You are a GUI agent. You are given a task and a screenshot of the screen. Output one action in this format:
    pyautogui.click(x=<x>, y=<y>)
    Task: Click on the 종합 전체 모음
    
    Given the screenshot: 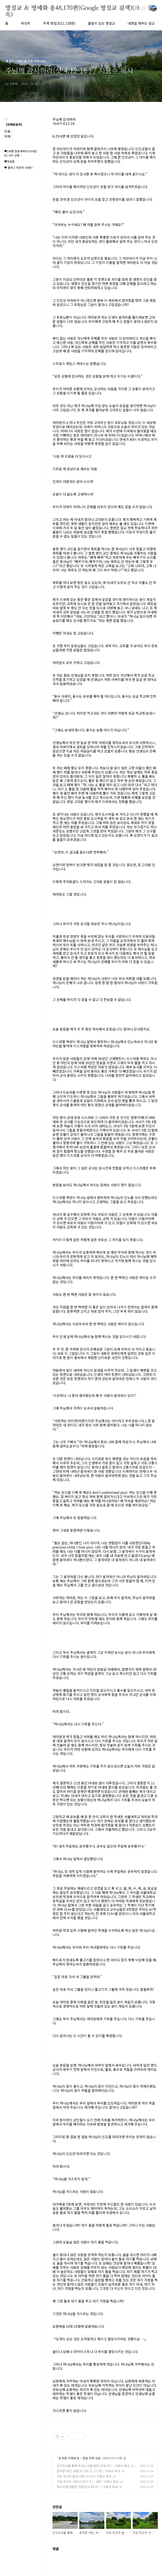 What is the action you would take?
    pyautogui.click(x=91, y=2458)
    